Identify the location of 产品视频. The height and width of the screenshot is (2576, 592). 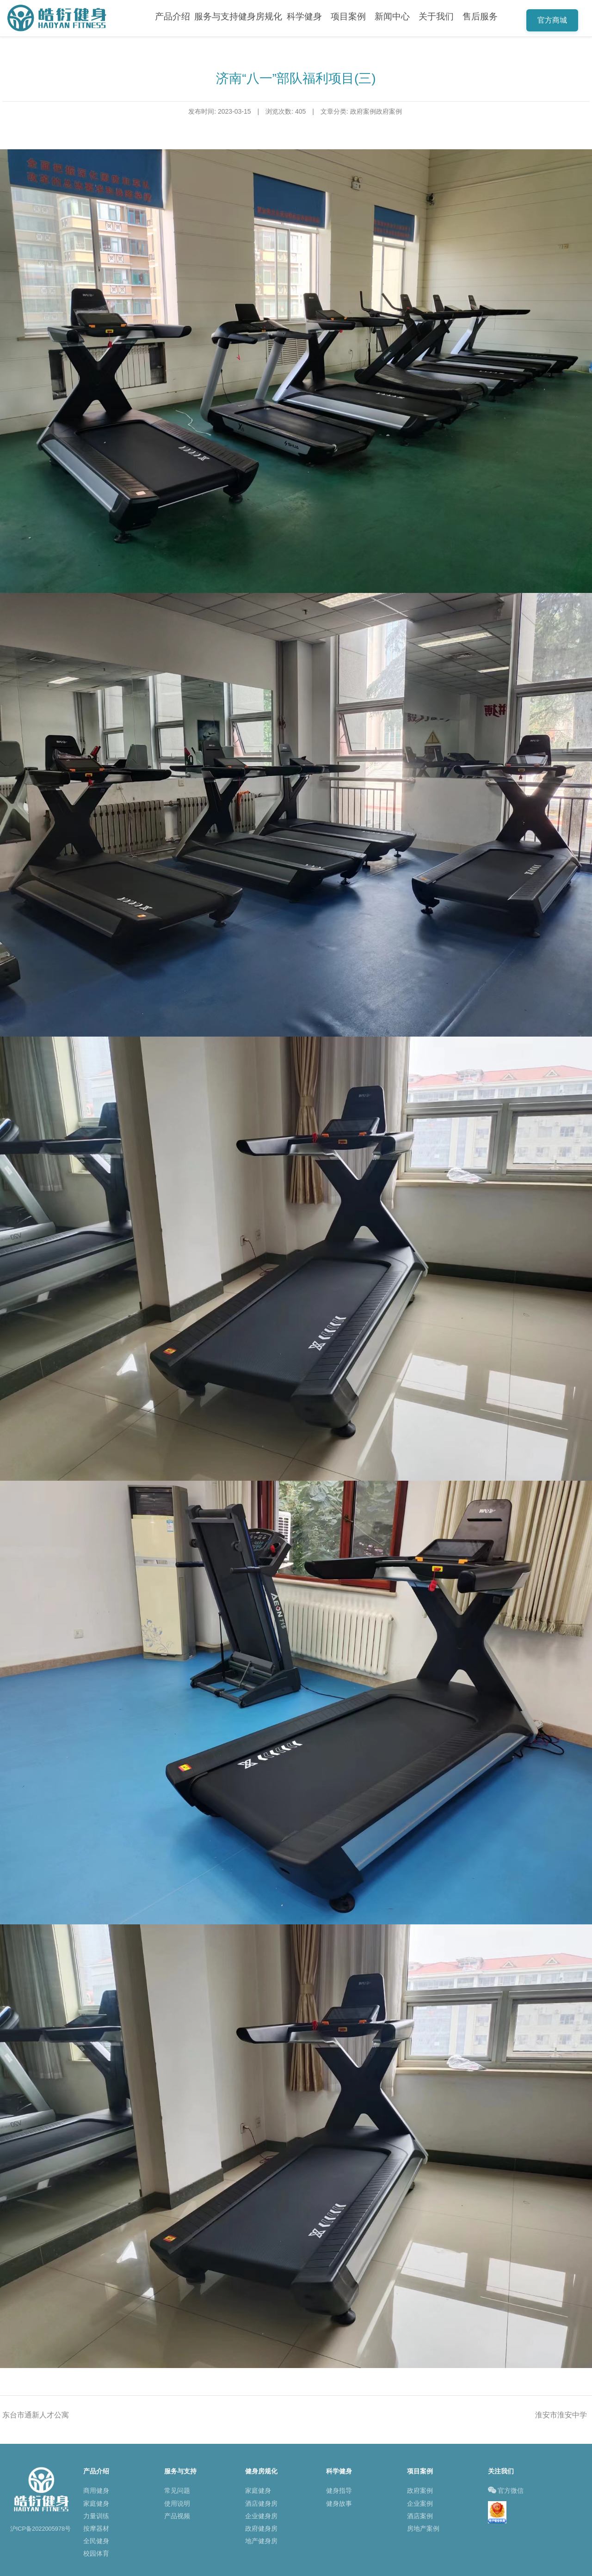
(177, 2516).